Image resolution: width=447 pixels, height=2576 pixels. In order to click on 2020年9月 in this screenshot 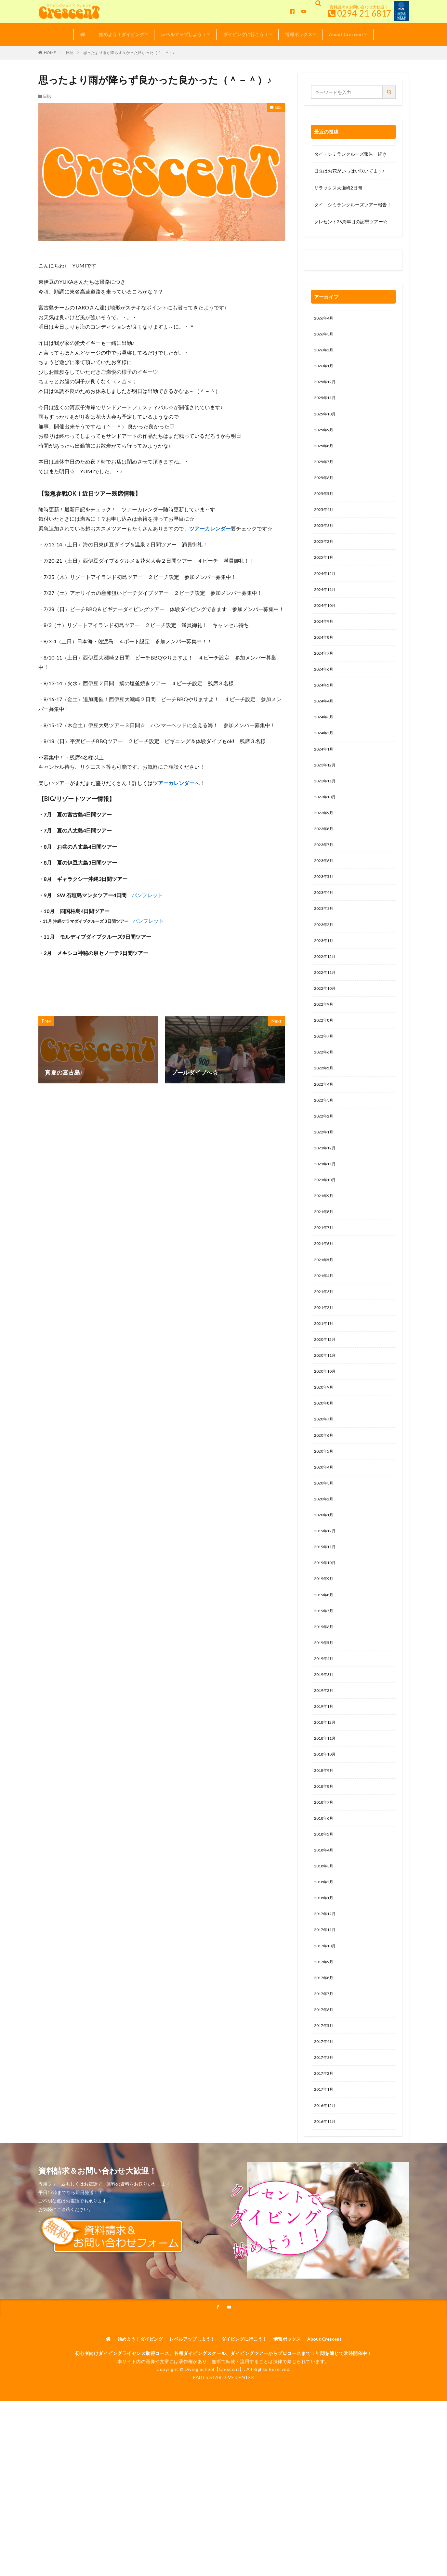, I will do `click(325, 1451)`.